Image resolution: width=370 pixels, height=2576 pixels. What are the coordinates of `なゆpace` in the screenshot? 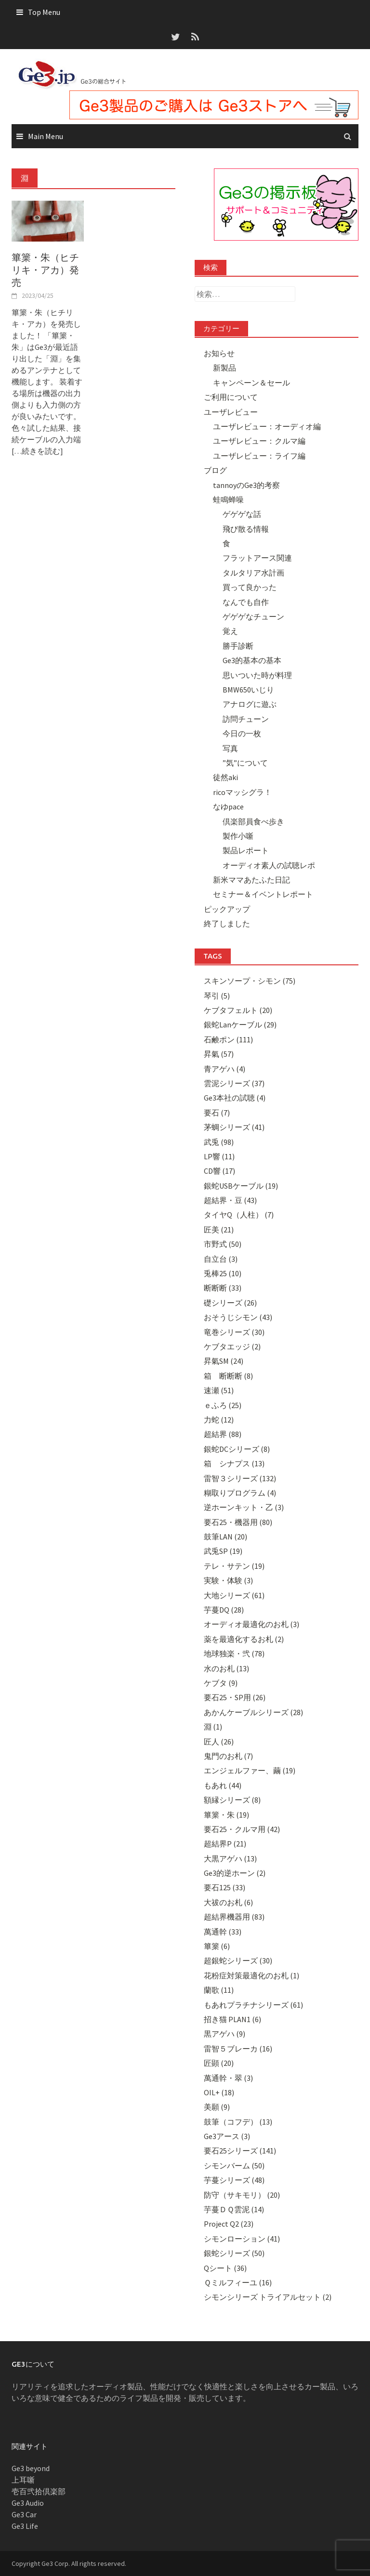 It's located at (228, 806).